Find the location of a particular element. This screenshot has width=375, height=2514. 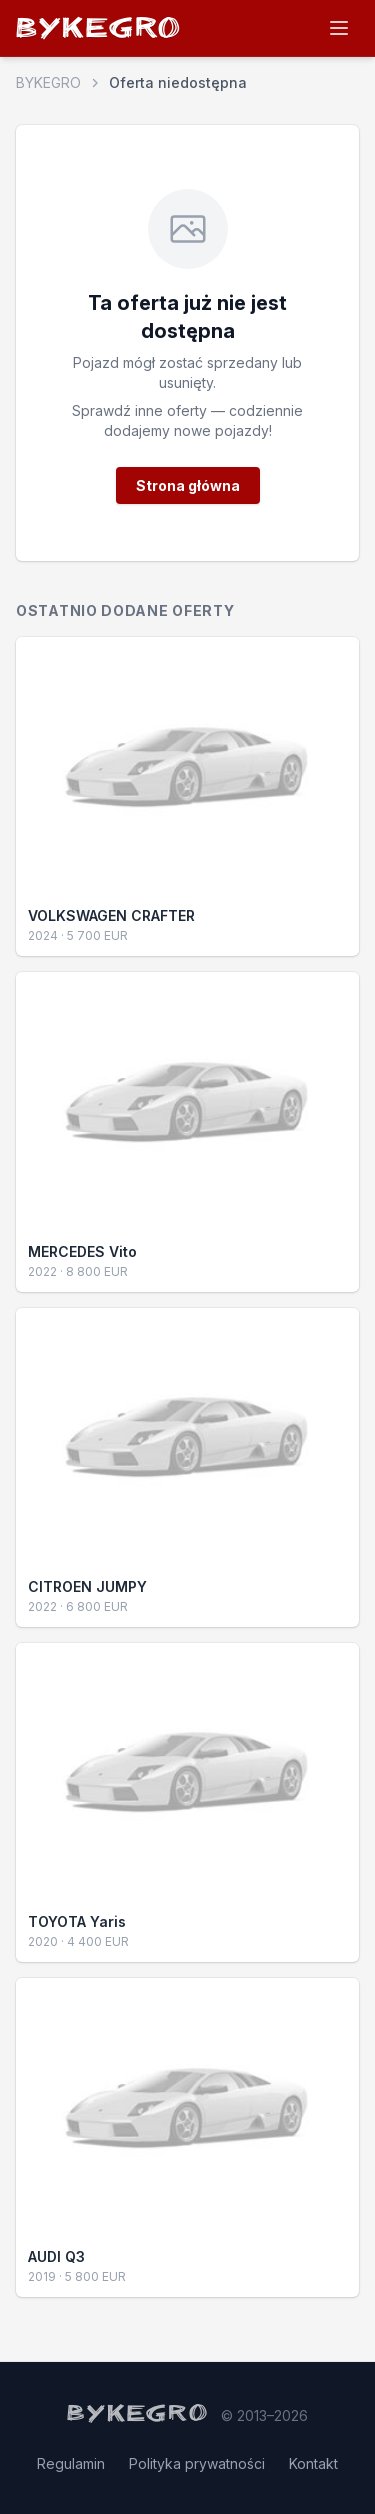

Polityka prywatności is located at coordinates (197, 2463).